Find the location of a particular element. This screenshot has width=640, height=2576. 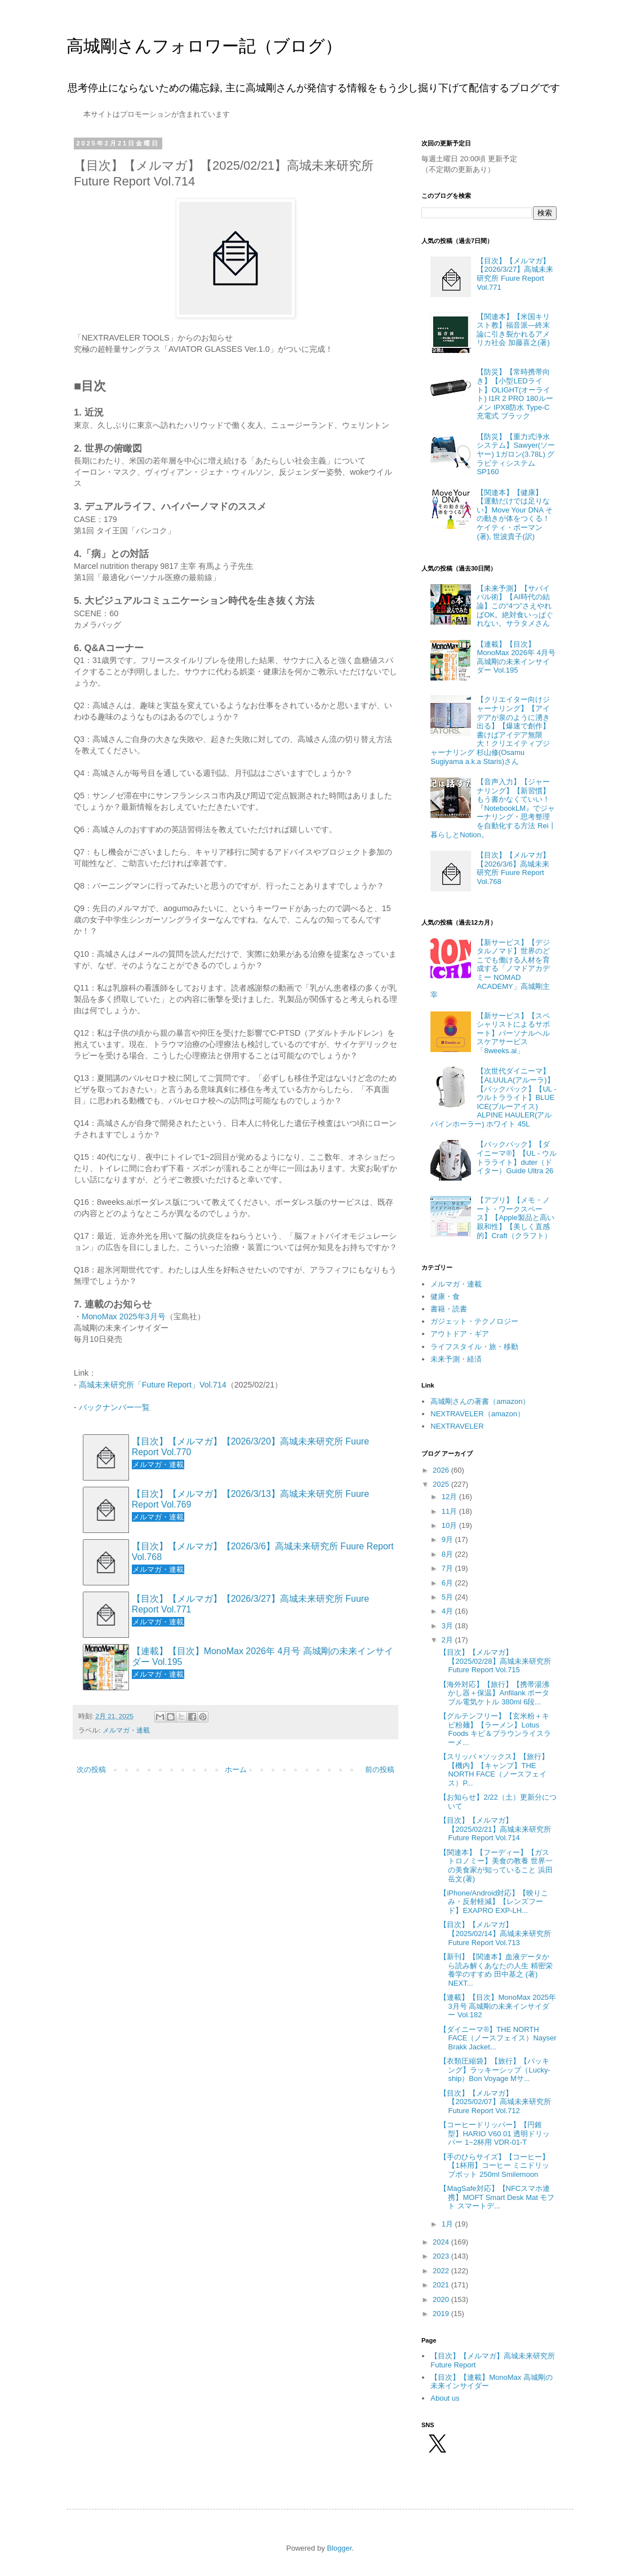

【海外対応】【旅行】【携帯湯沸かし器＋保温】Anfilank ポータブル電気ケトル 380ml 6段... is located at coordinates (494, 1693).